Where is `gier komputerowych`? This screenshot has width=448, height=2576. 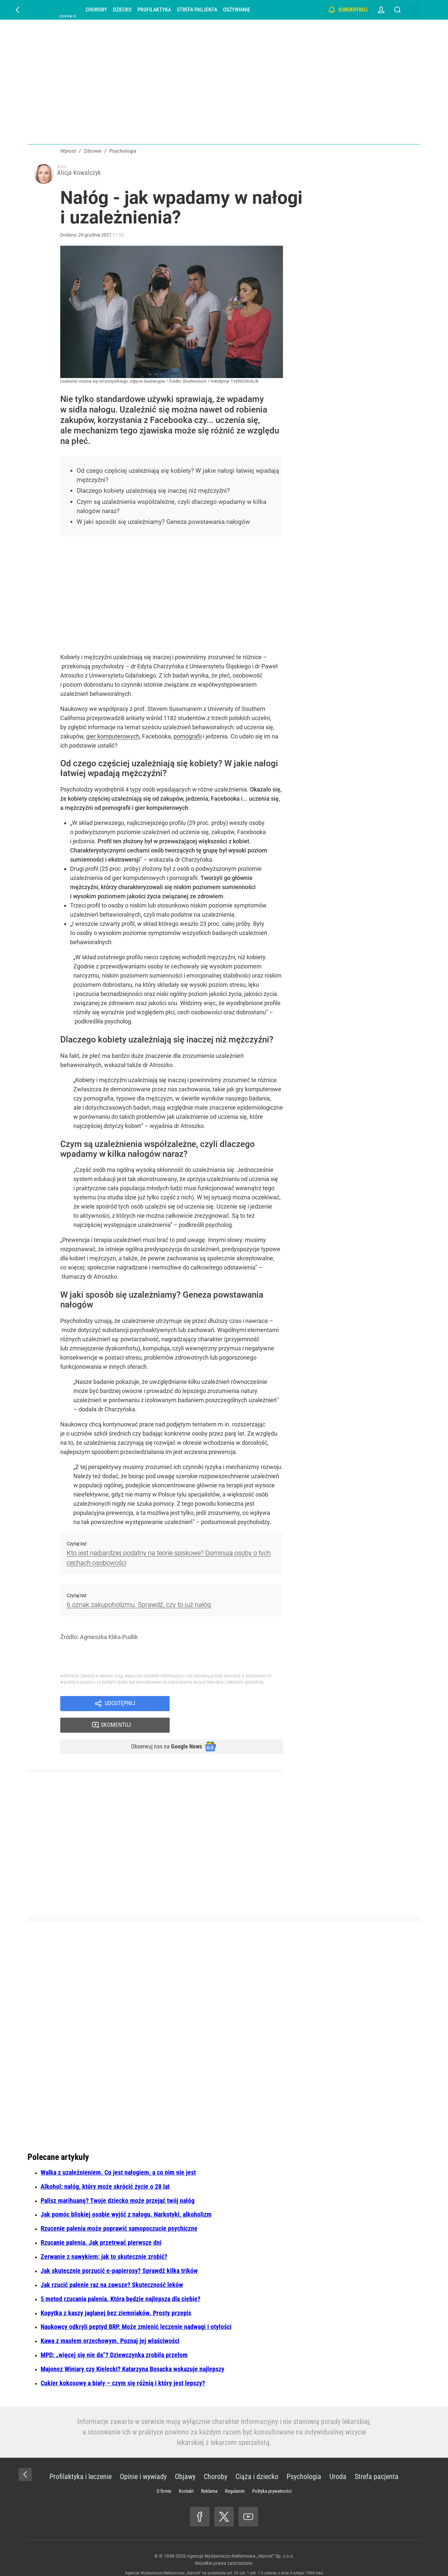 gier komputerowych is located at coordinates (113, 738).